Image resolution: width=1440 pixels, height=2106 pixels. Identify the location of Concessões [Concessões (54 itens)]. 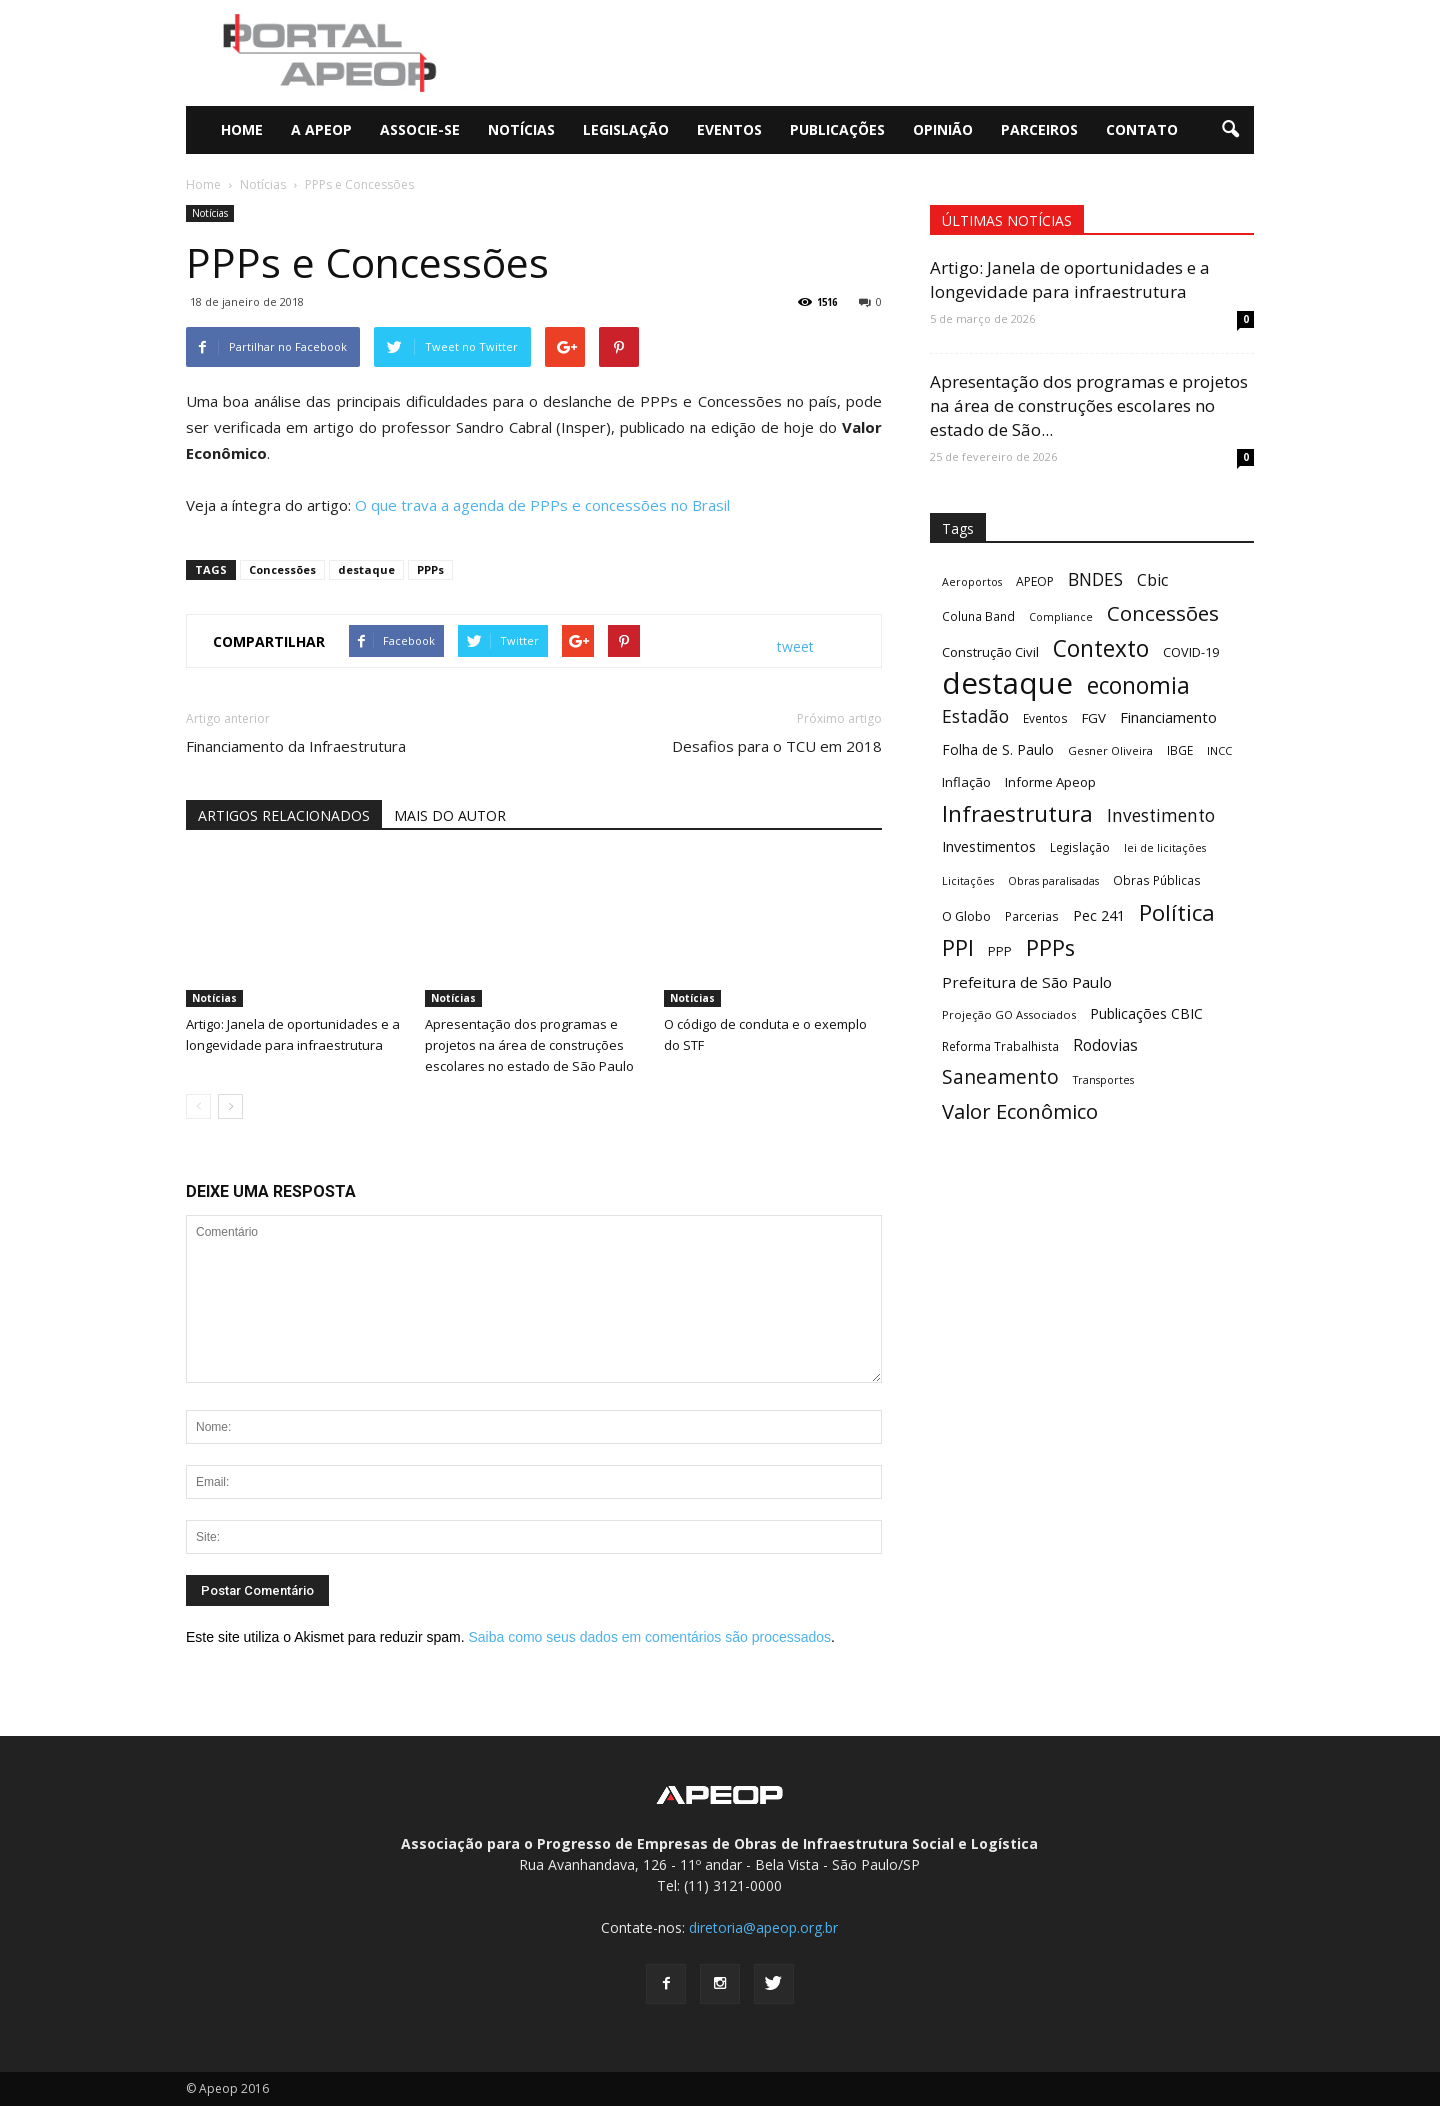
(1163, 613).